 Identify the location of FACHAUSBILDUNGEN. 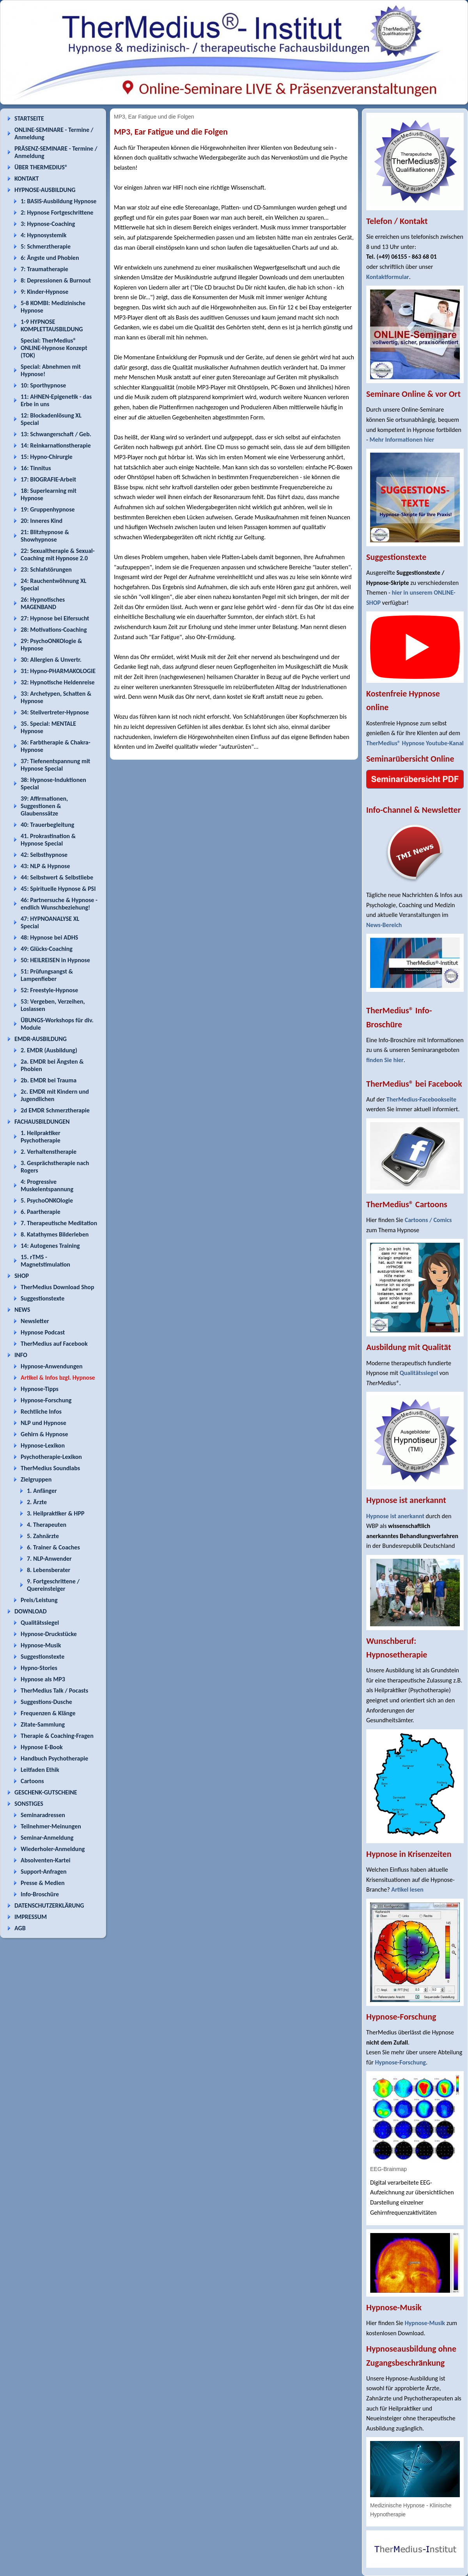
(42, 1121).